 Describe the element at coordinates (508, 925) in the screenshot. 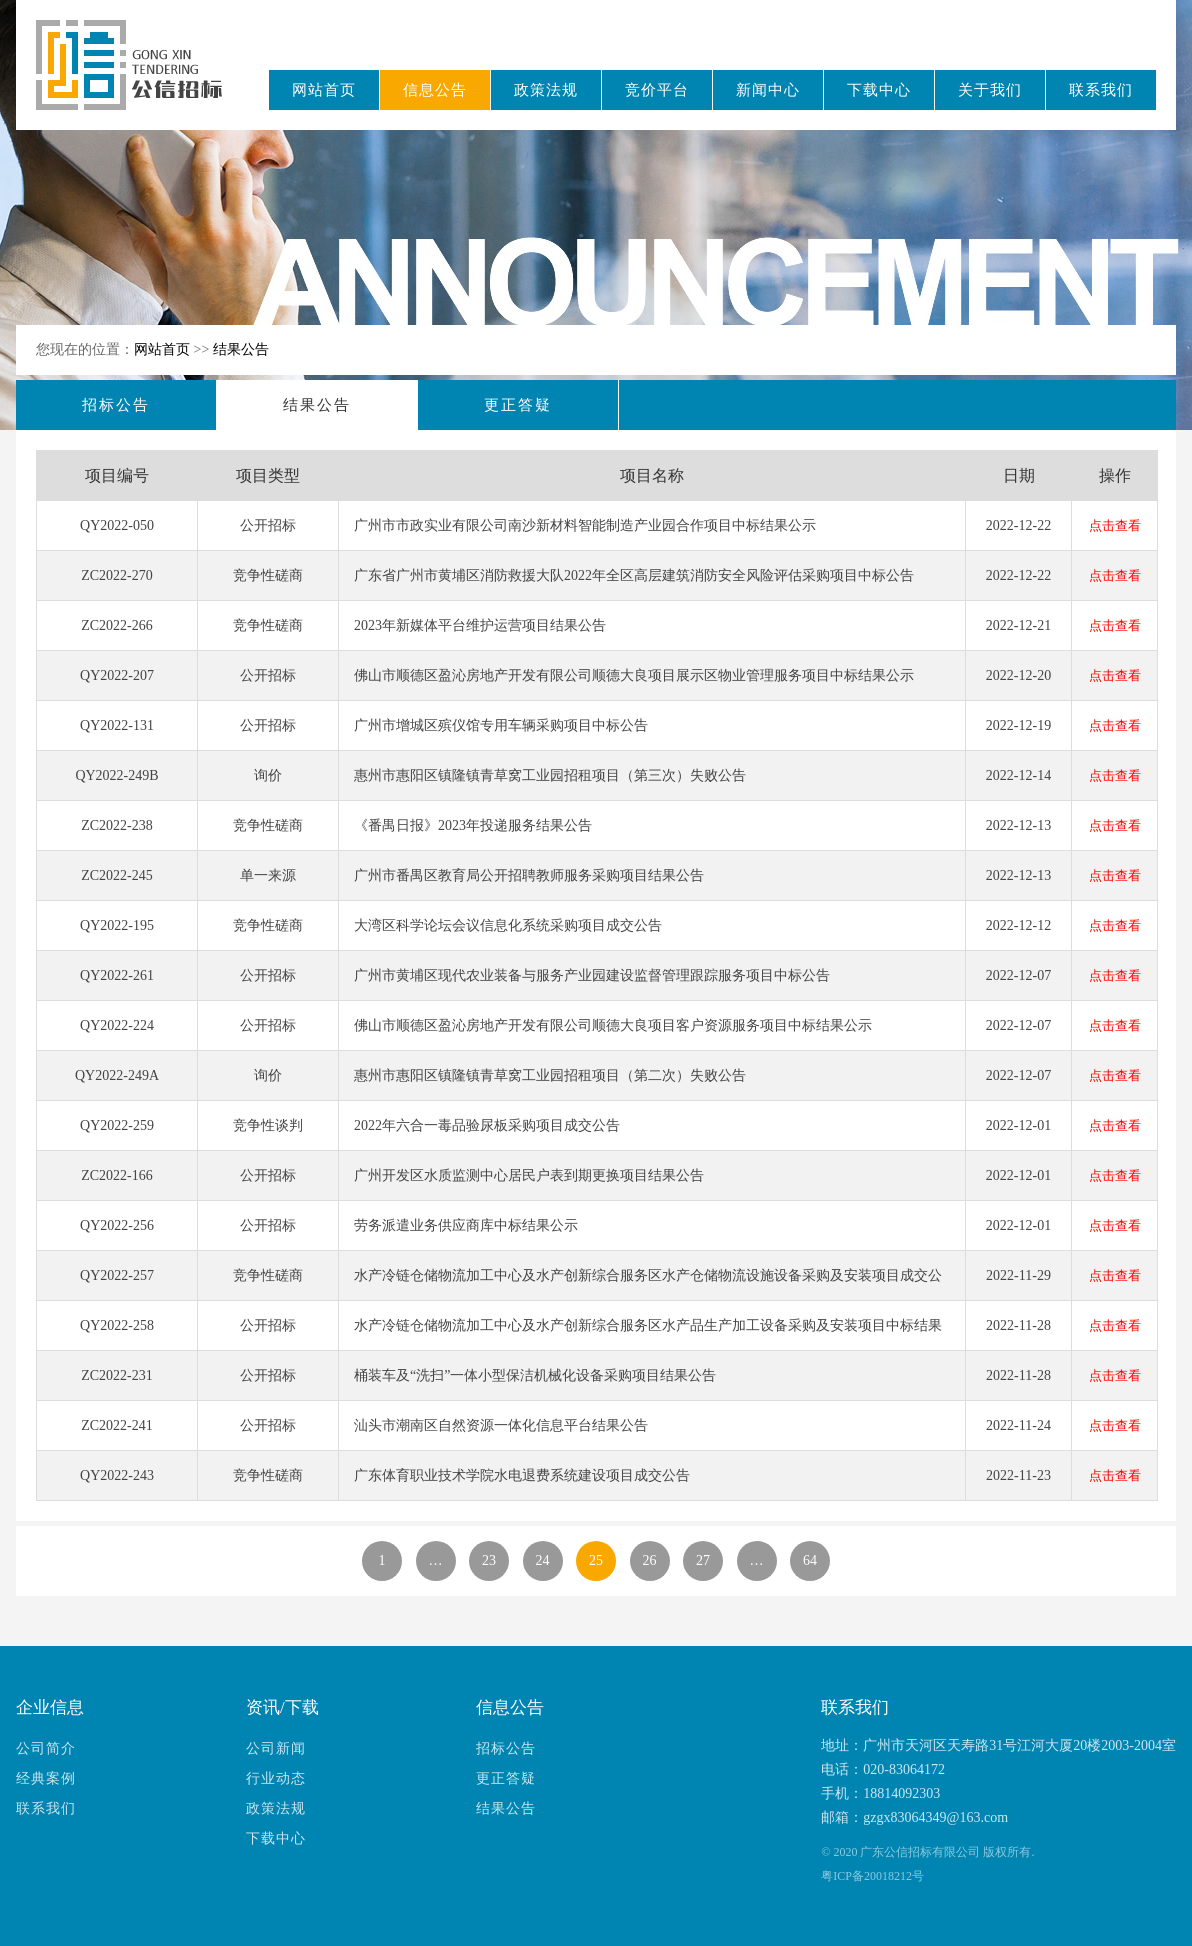

I see `大湾区科学论坛会议信息化系统采购项目成交公告` at that location.